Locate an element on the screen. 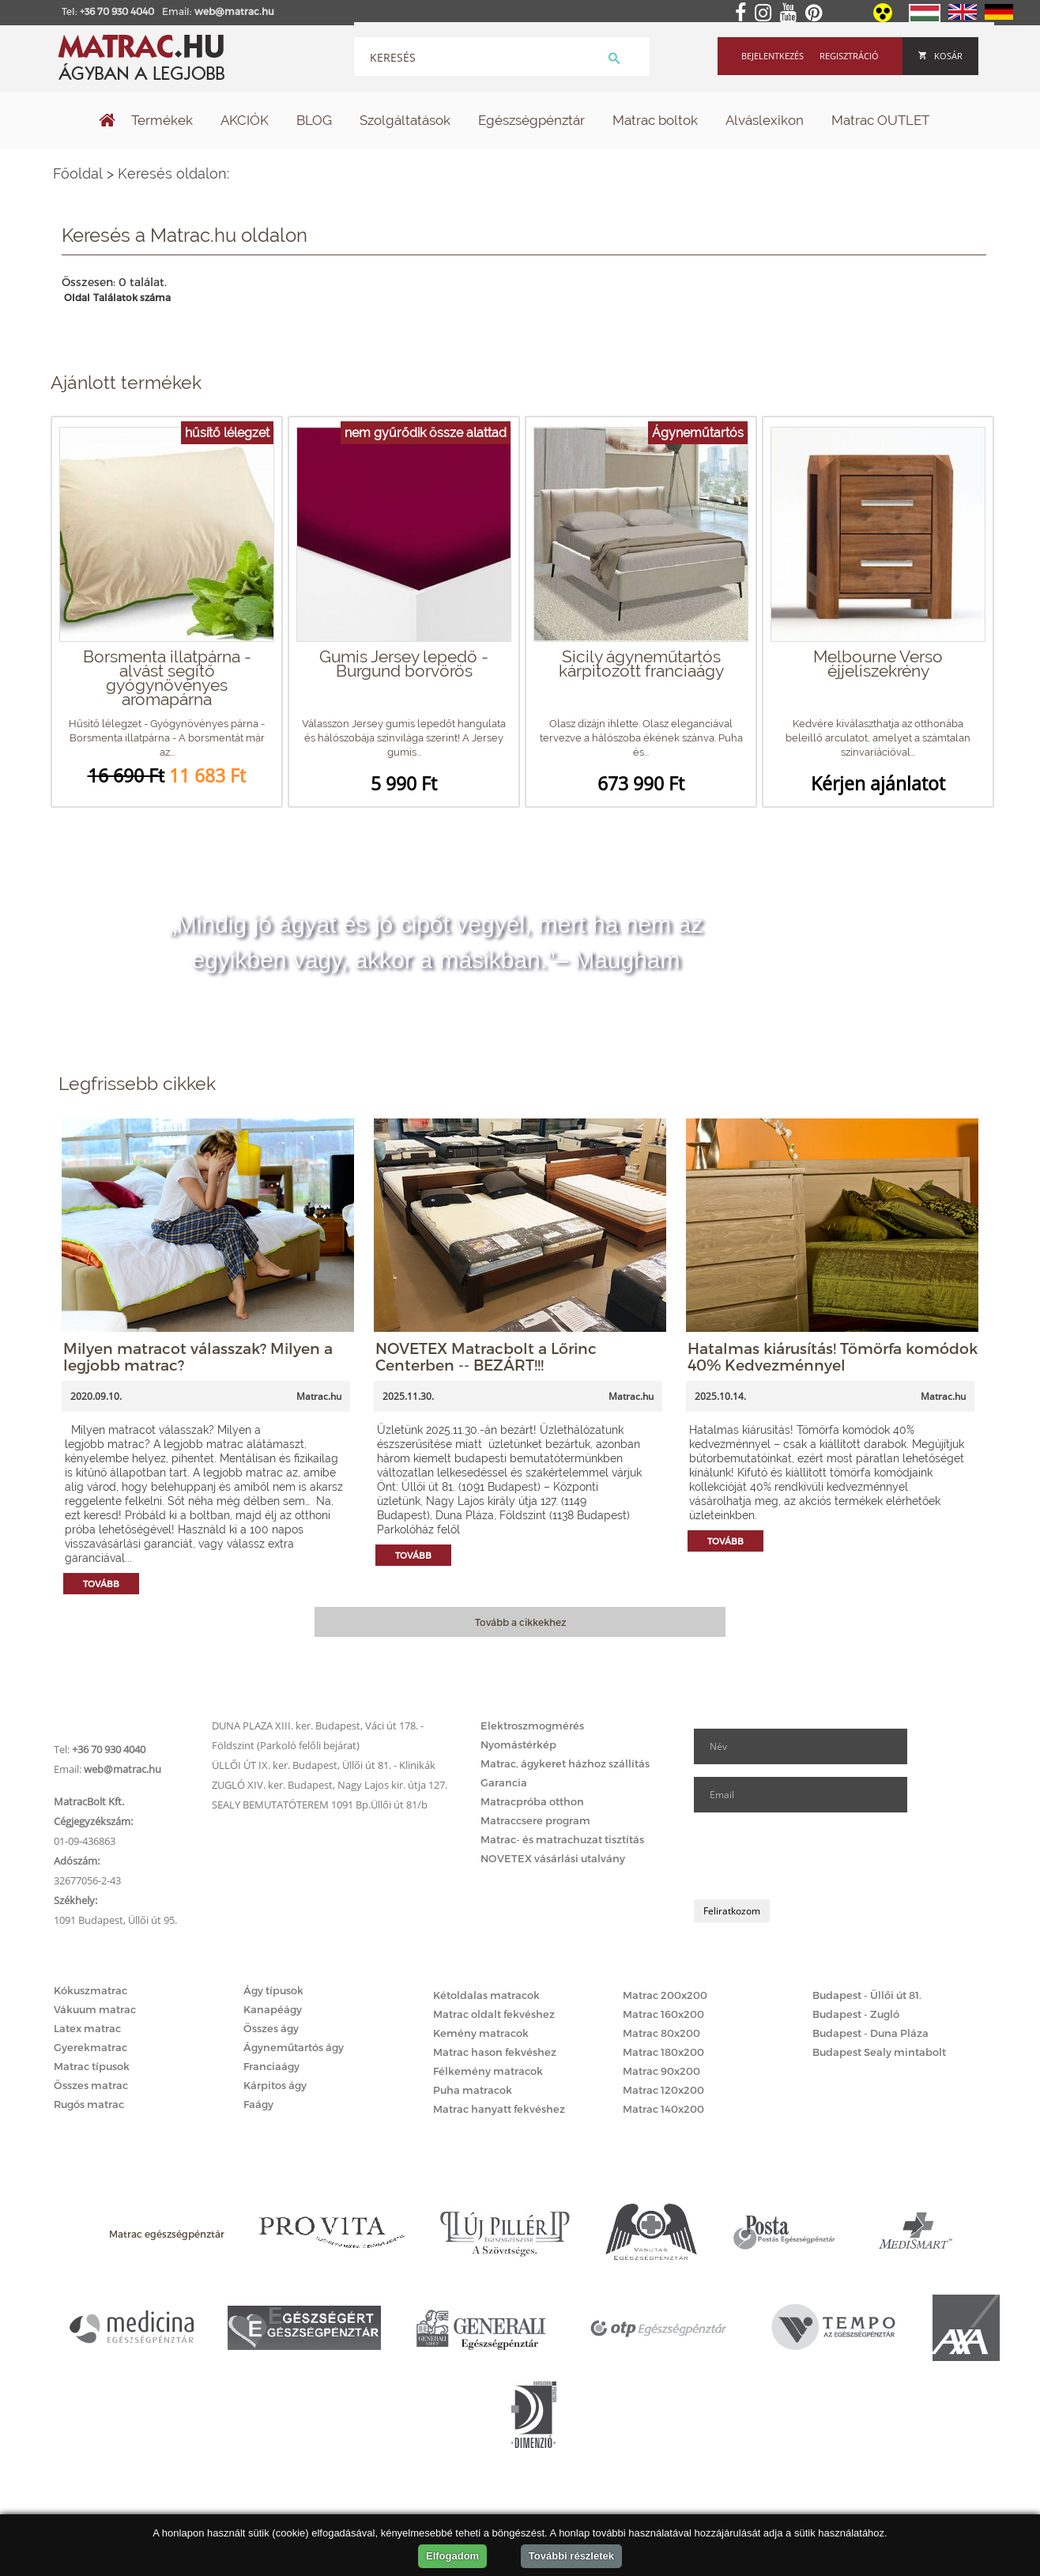 The width and height of the screenshot is (1040, 2576). Matrac 200x200 is located at coordinates (665, 1995).